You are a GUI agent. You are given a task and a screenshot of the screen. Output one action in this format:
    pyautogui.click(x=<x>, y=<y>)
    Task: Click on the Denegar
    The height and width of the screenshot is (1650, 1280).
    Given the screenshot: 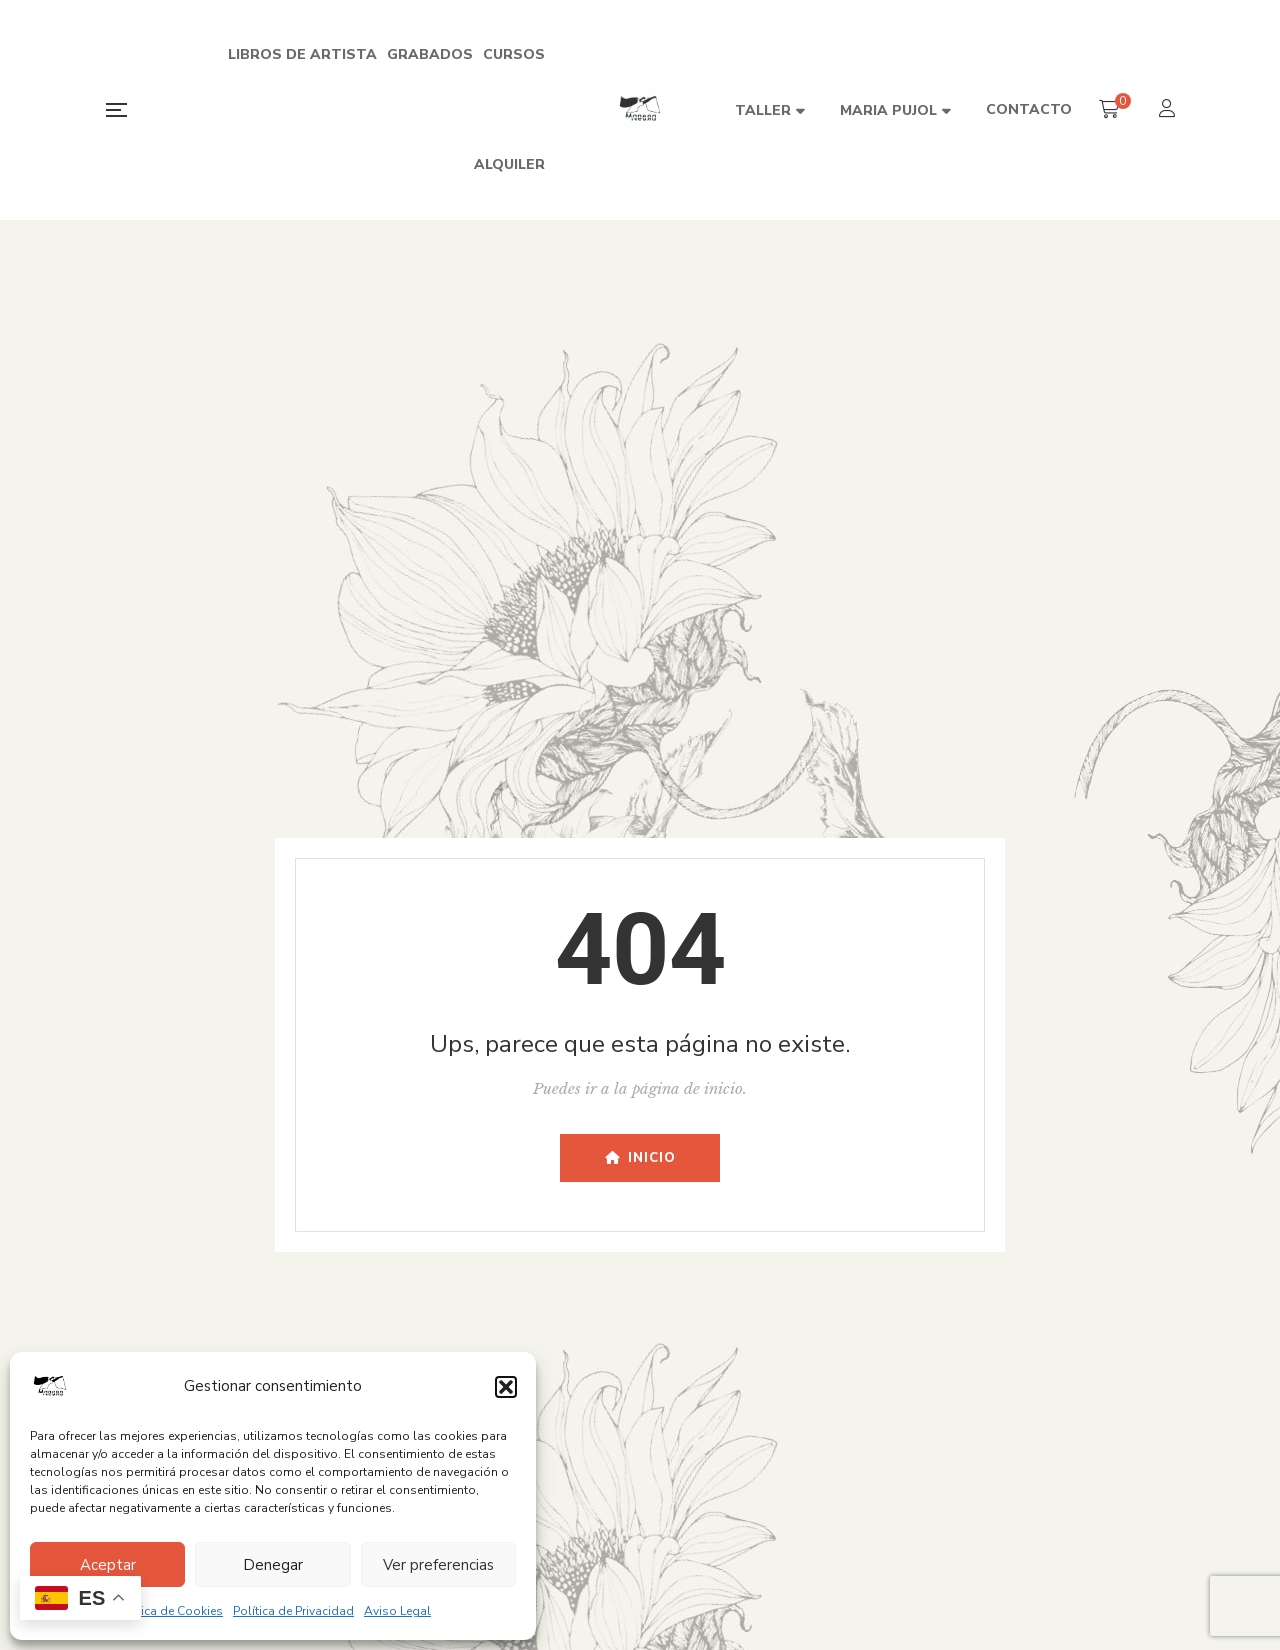 What is the action you would take?
    pyautogui.click(x=273, y=1565)
    